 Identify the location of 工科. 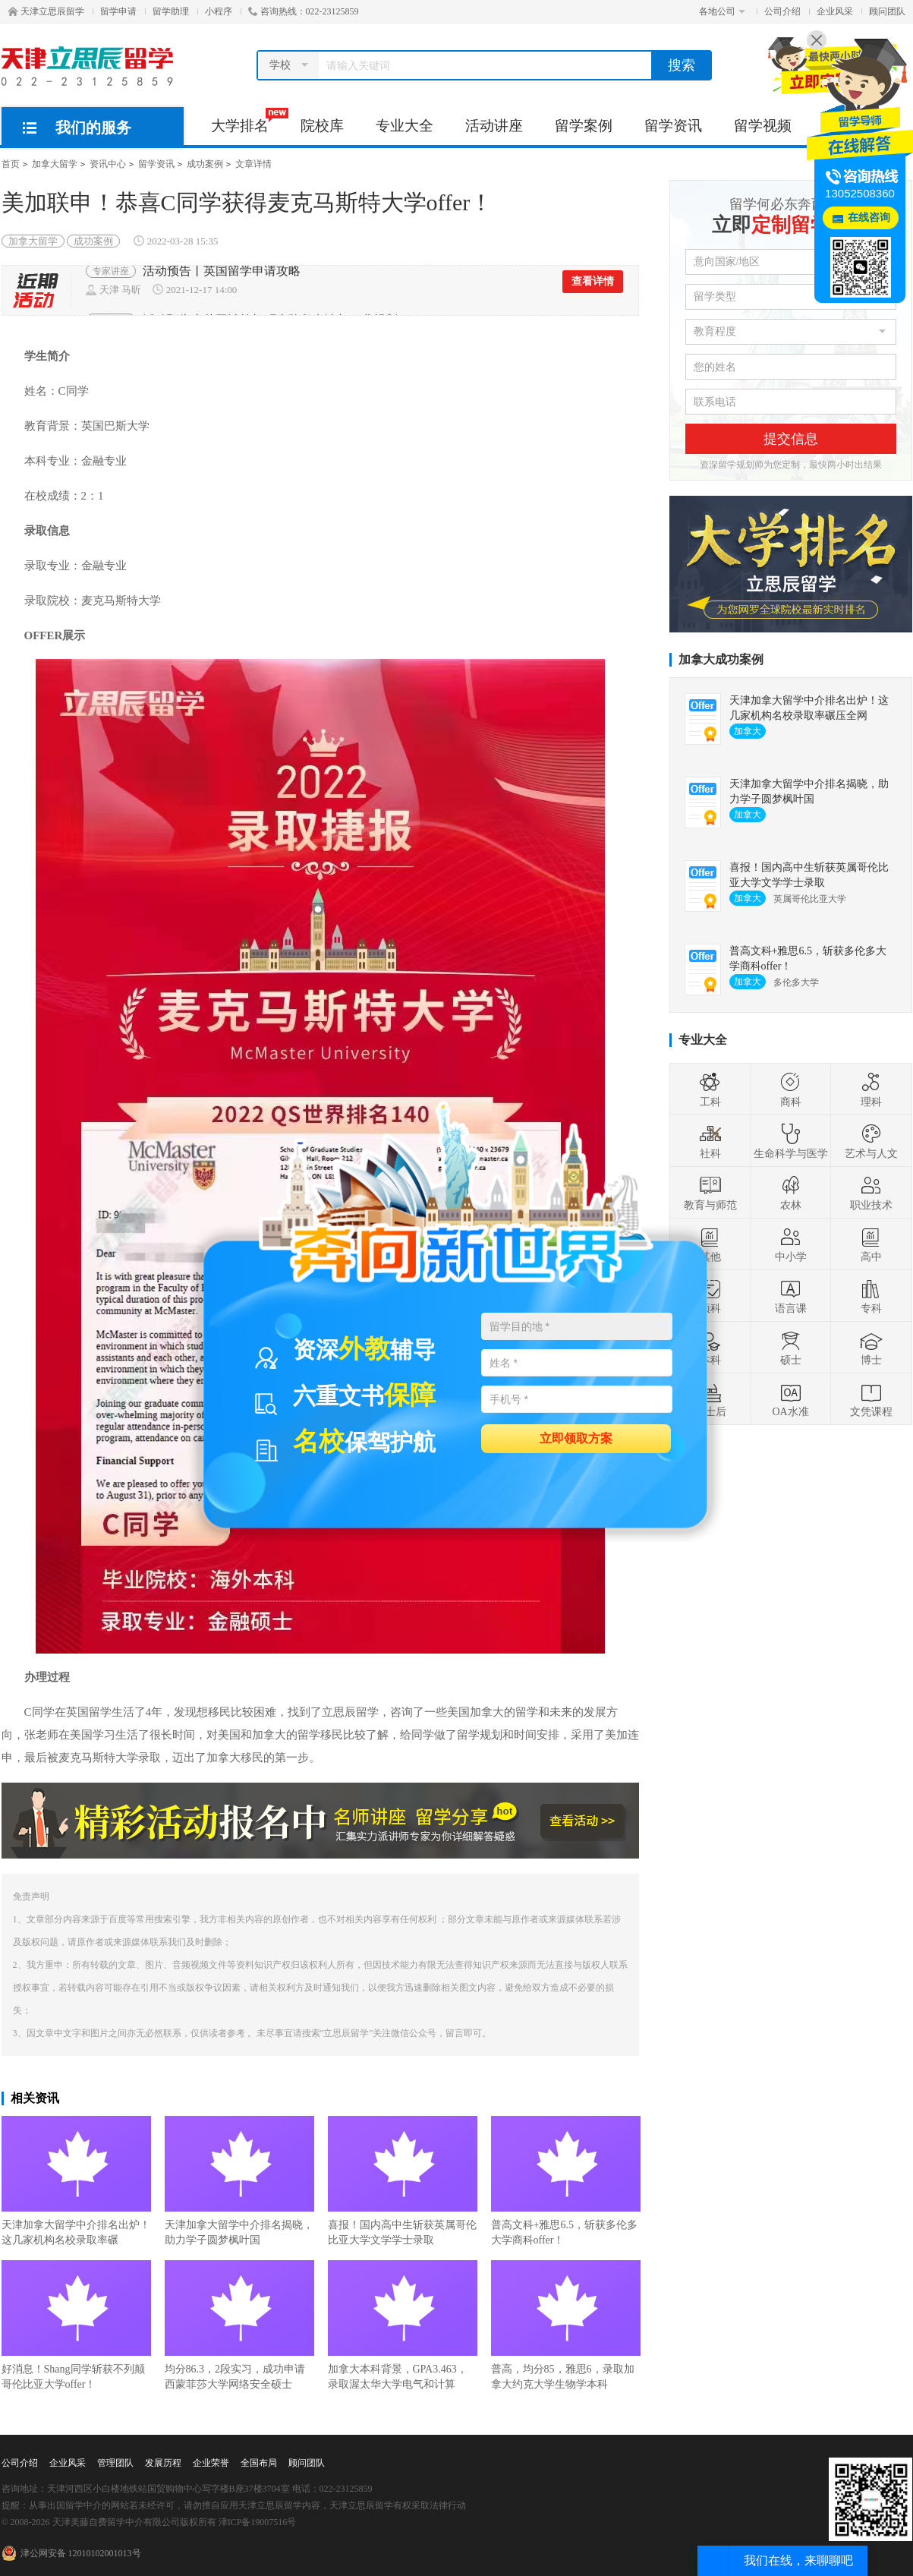
(710, 1089).